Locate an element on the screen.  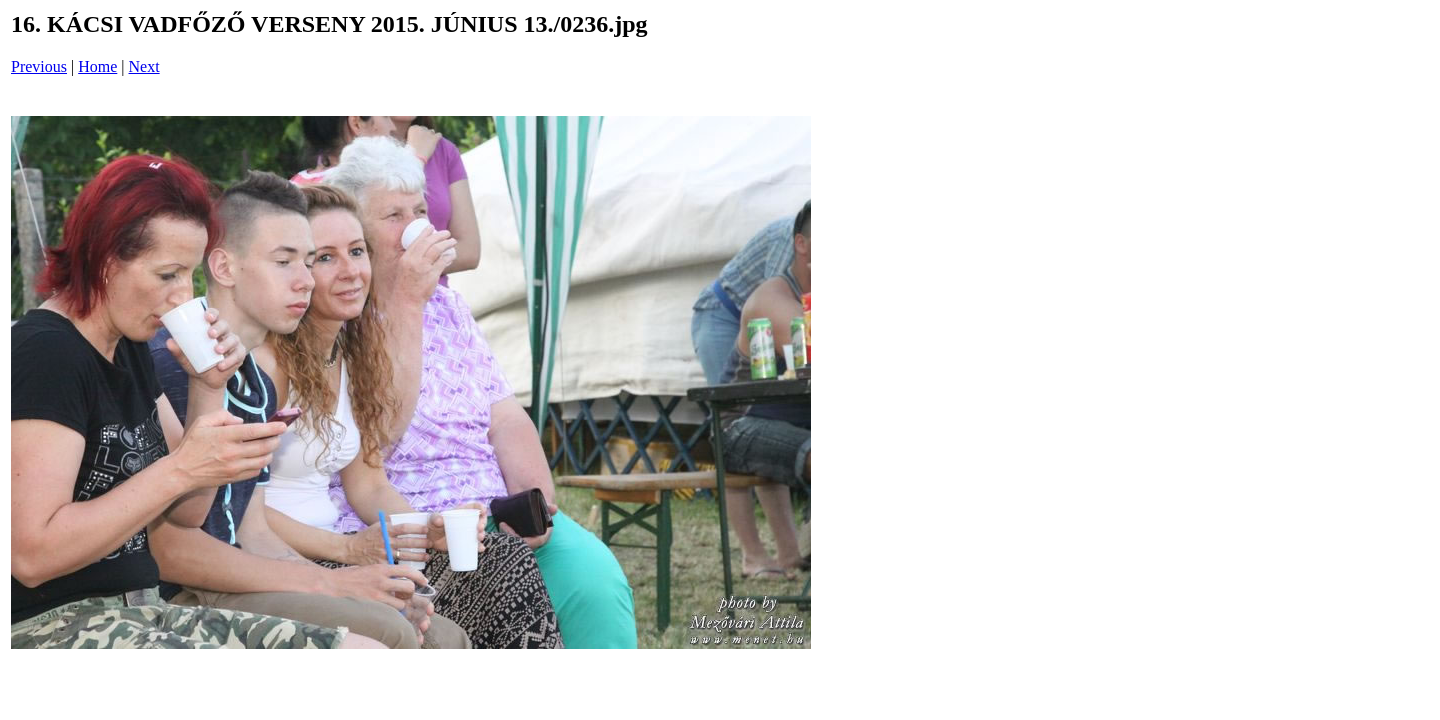
Previous is located at coordinates (39, 66).